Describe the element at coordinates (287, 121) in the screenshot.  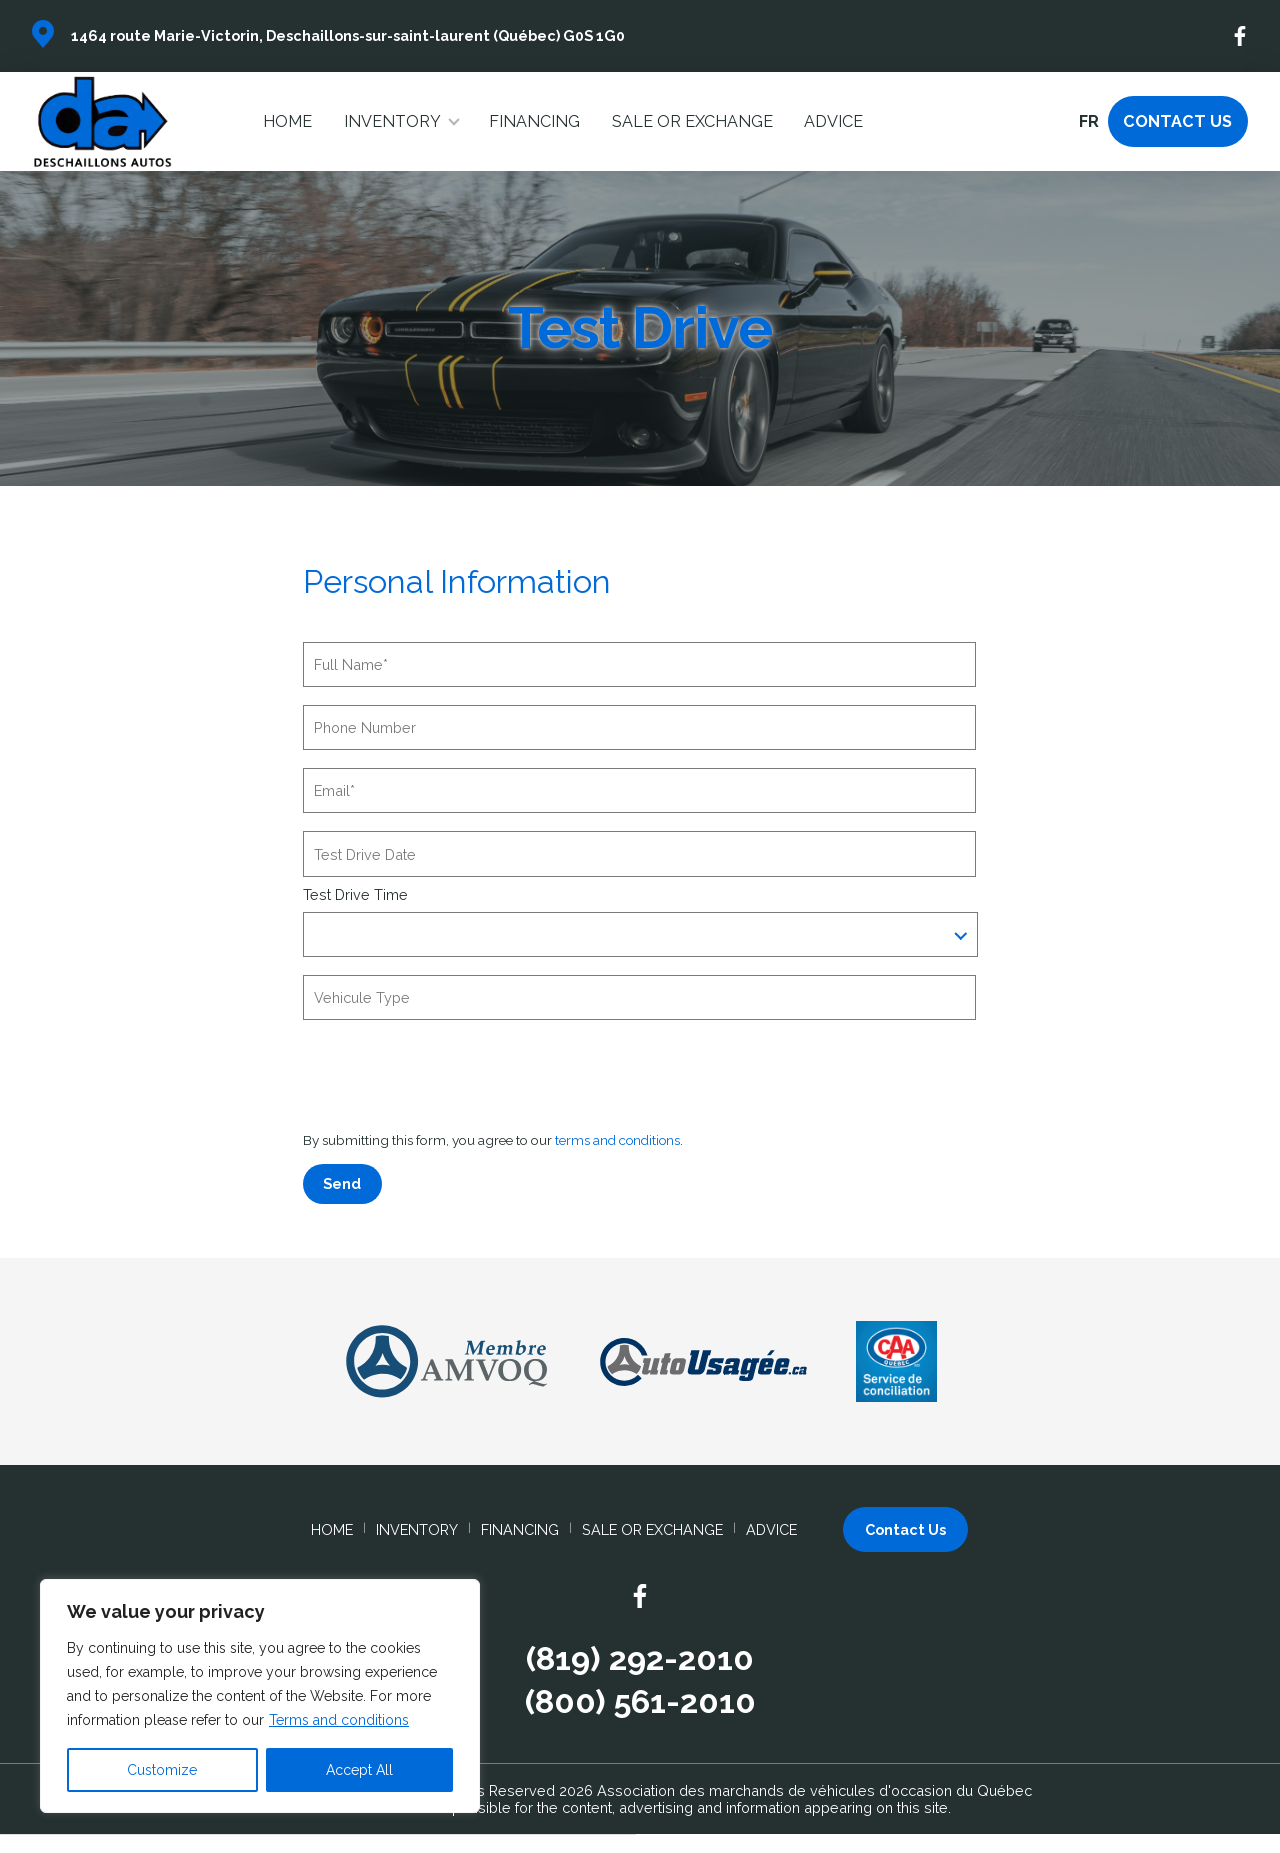
I see `Home` at that location.